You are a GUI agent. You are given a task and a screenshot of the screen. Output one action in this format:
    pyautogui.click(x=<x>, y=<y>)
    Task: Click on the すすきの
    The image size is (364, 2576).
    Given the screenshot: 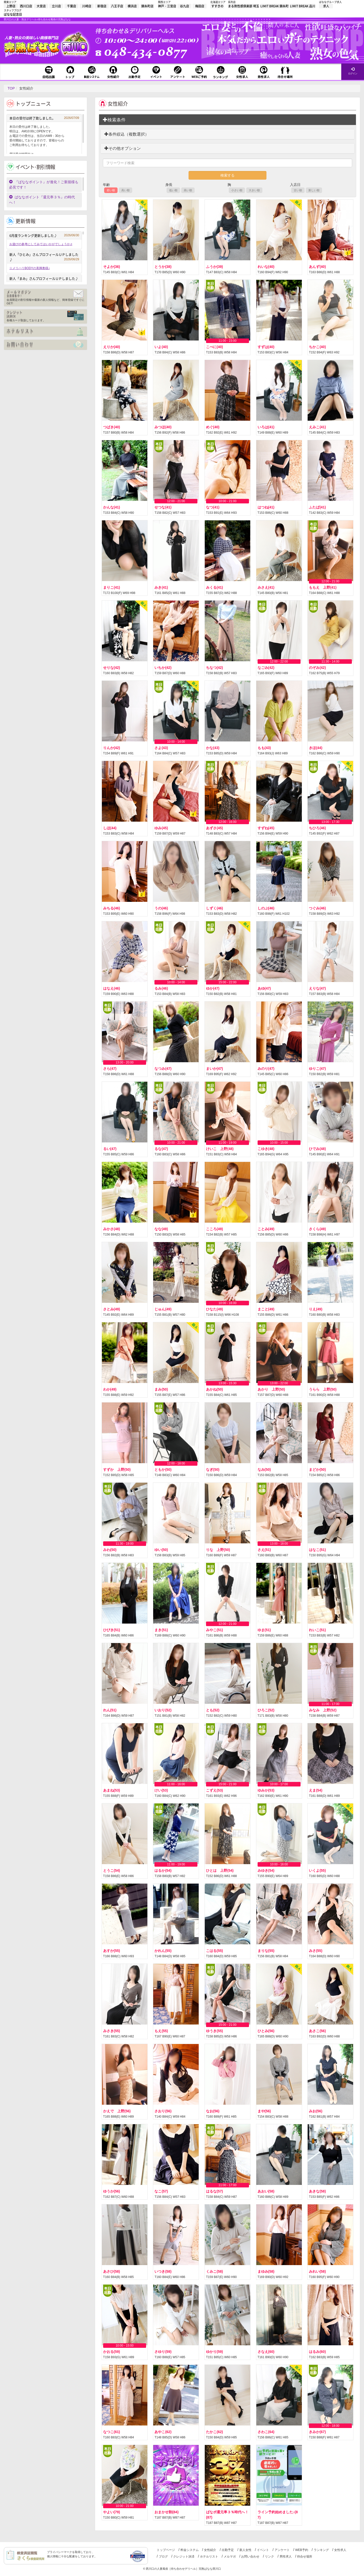 What is the action you would take?
    pyautogui.click(x=217, y=6)
    